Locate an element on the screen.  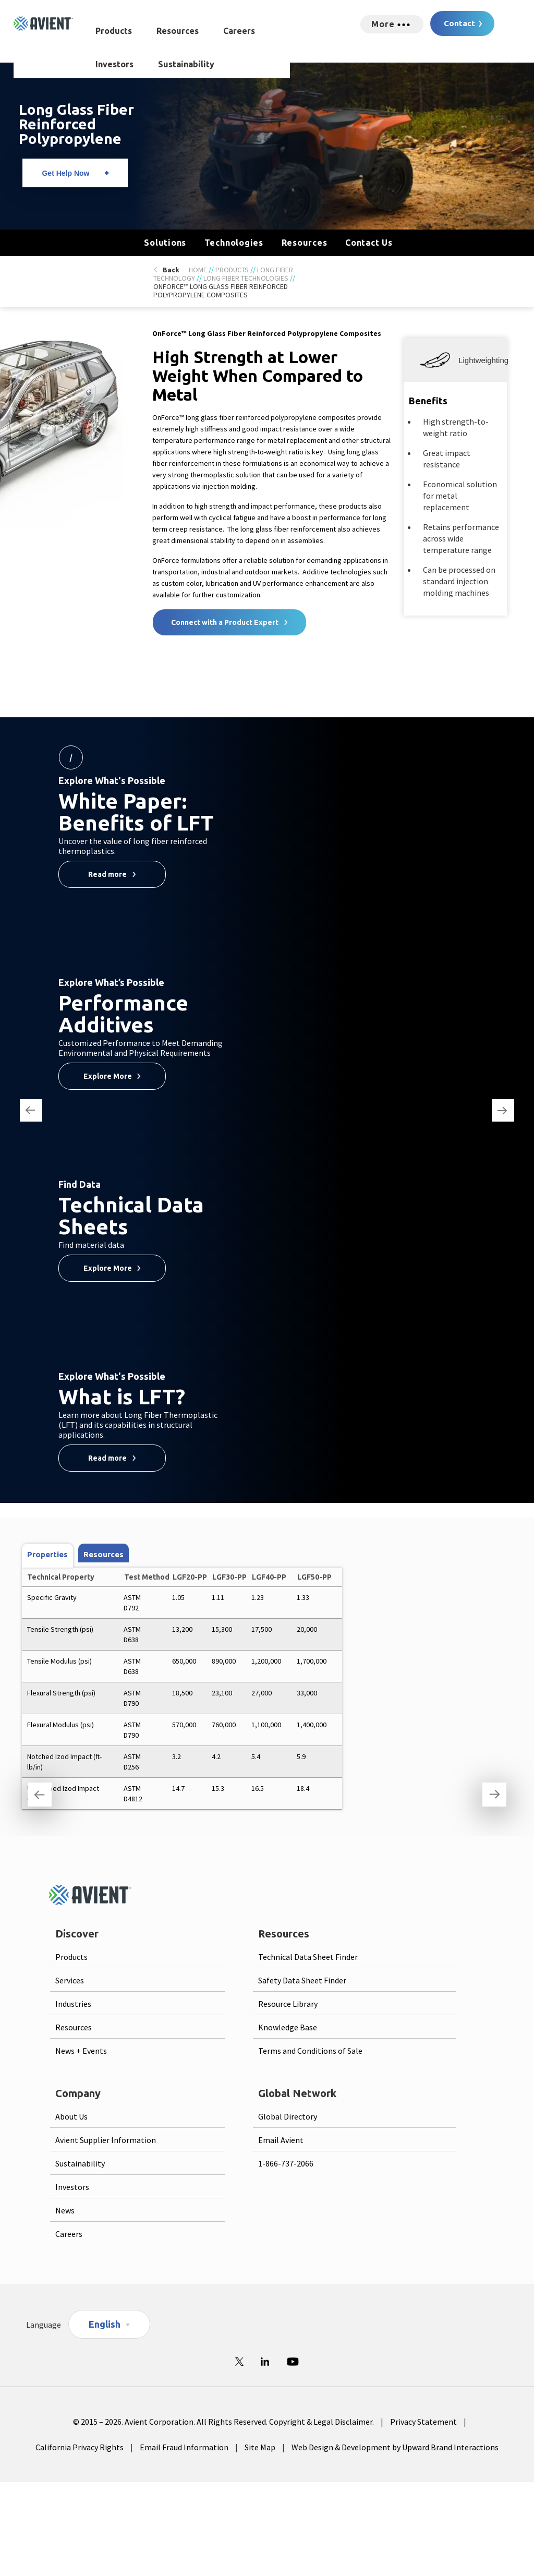
Home is located at coordinates (198, 269).